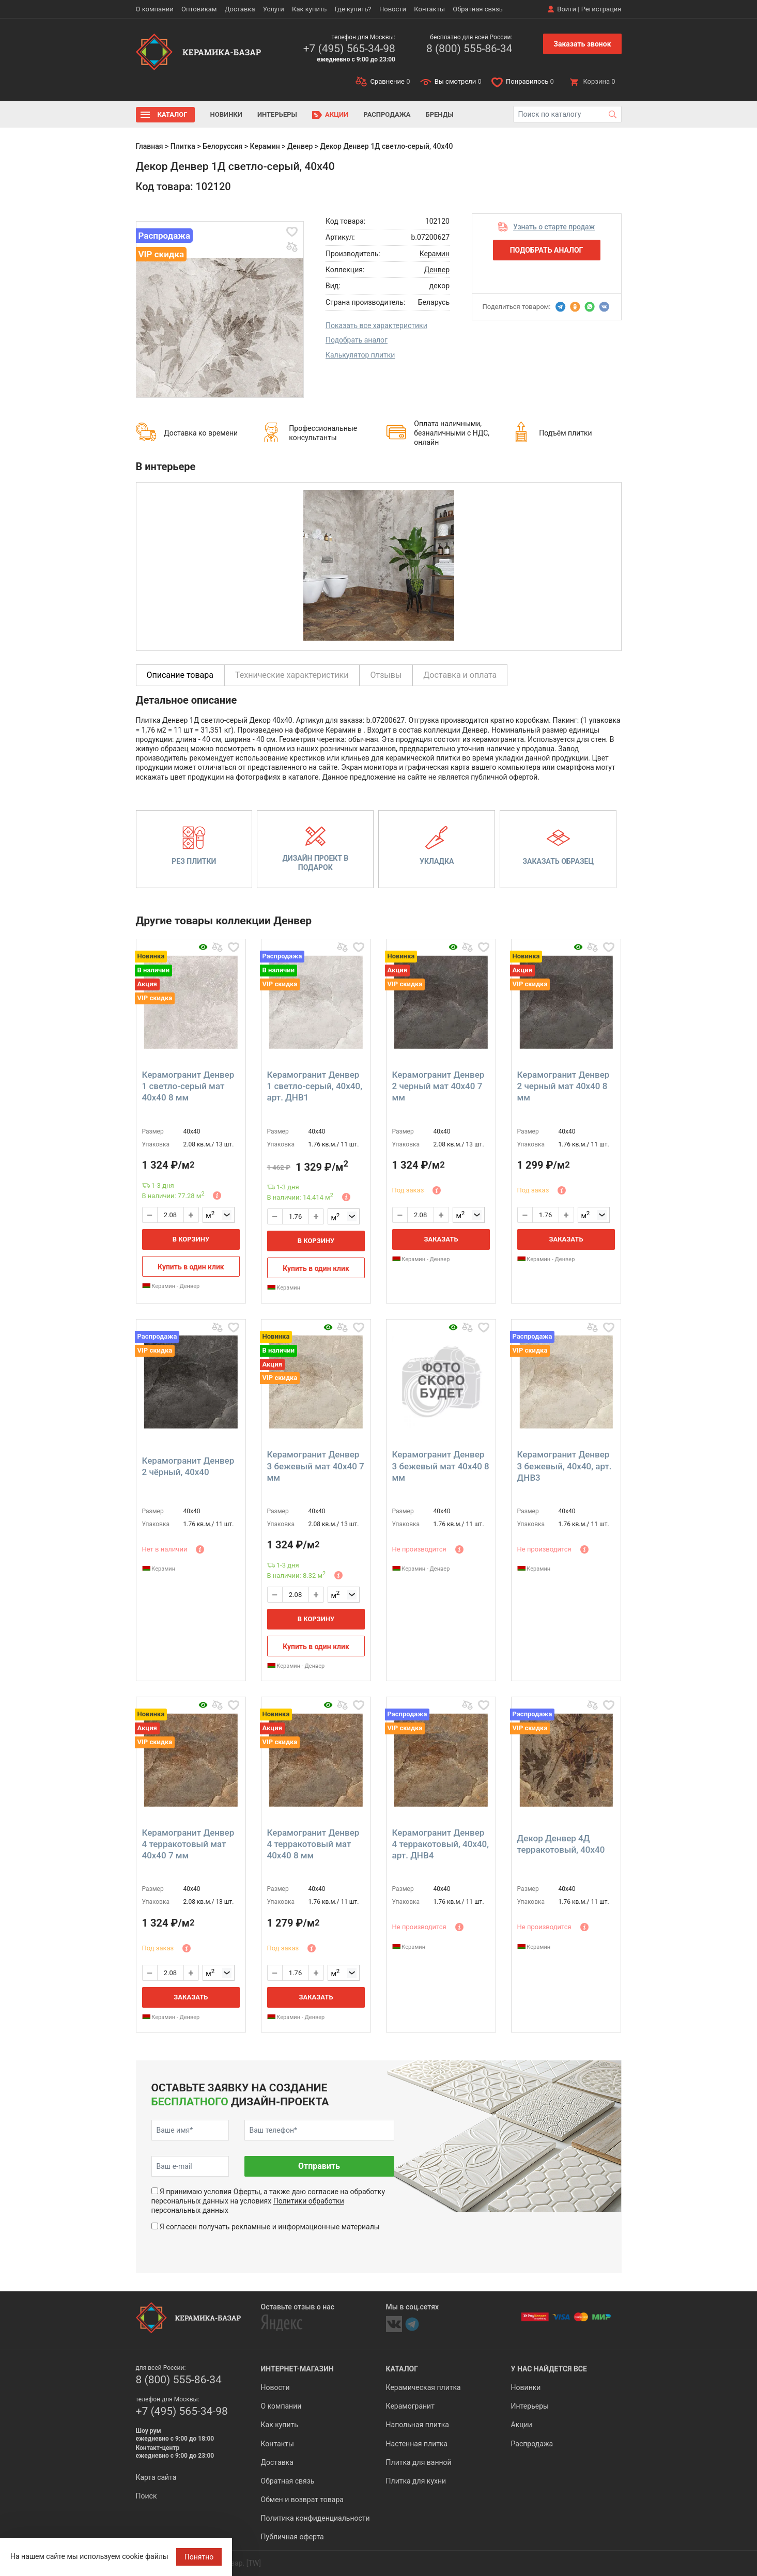 This screenshot has width=757, height=2576. Describe the element at coordinates (386, 114) in the screenshot. I see `Распродажа` at that location.